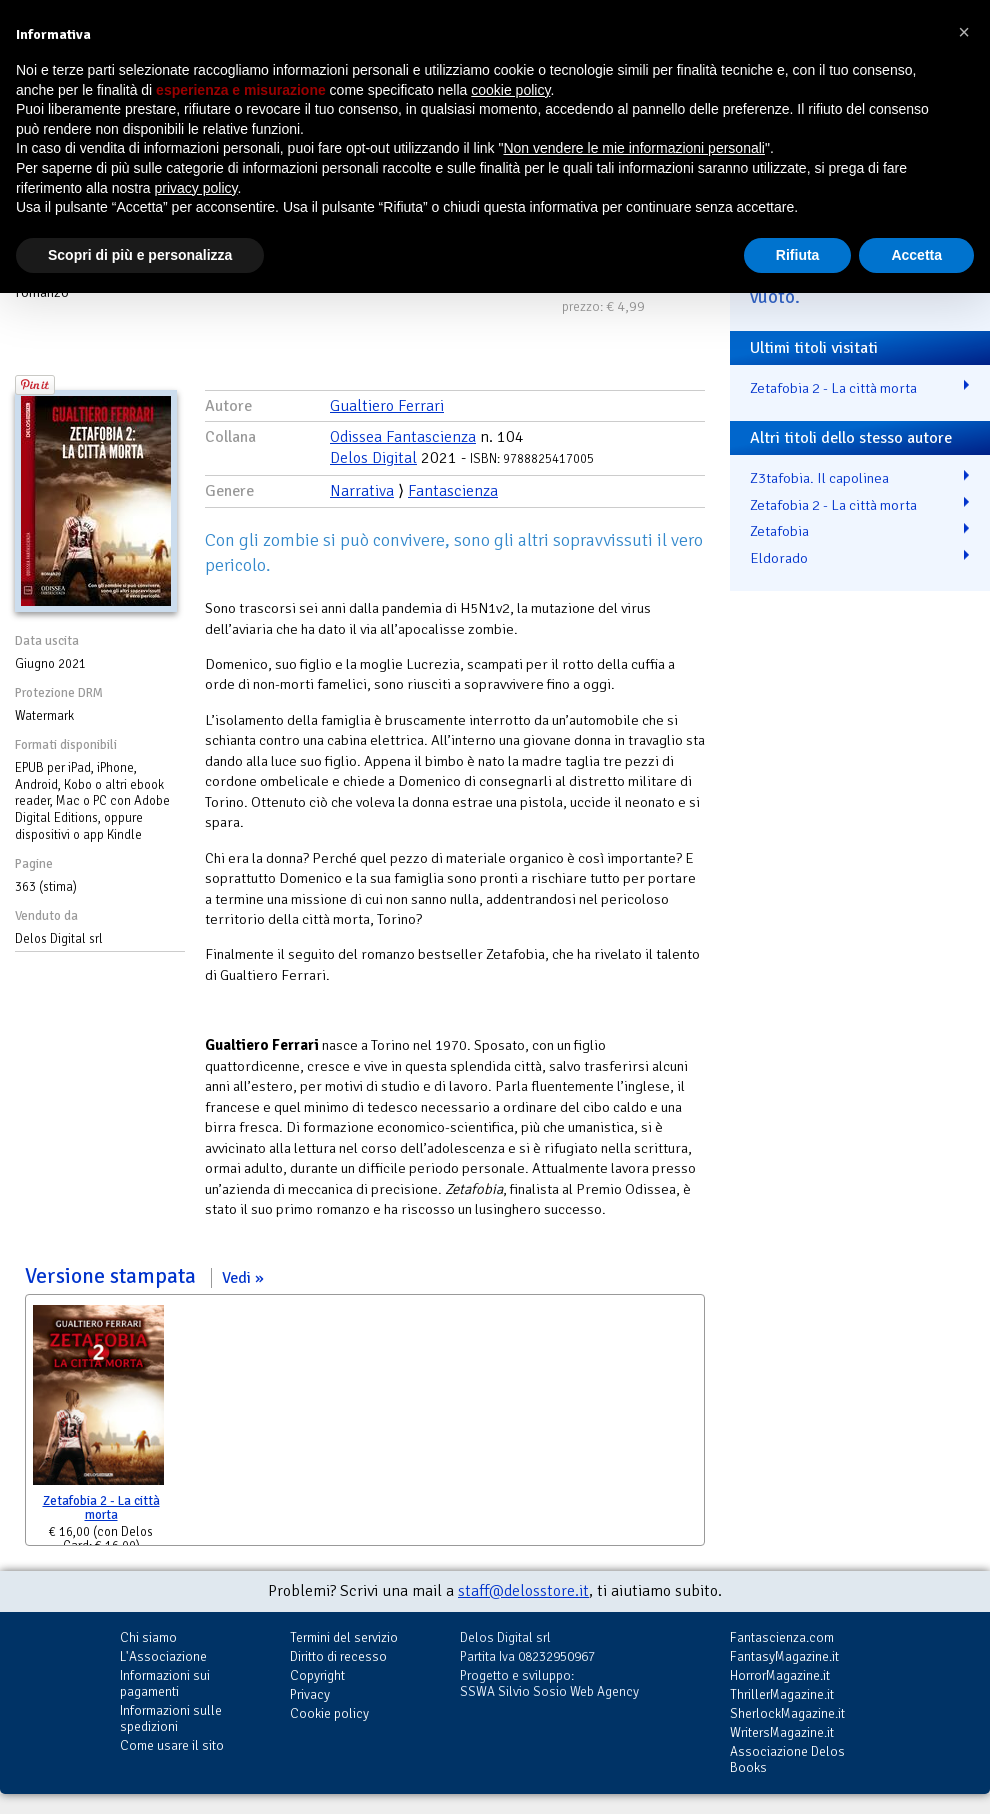 This screenshot has width=990, height=1814. What do you see at coordinates (387, 406) in the screenshot?
I see `Gualtiero Ferrari` at bounding box center [387, 406].